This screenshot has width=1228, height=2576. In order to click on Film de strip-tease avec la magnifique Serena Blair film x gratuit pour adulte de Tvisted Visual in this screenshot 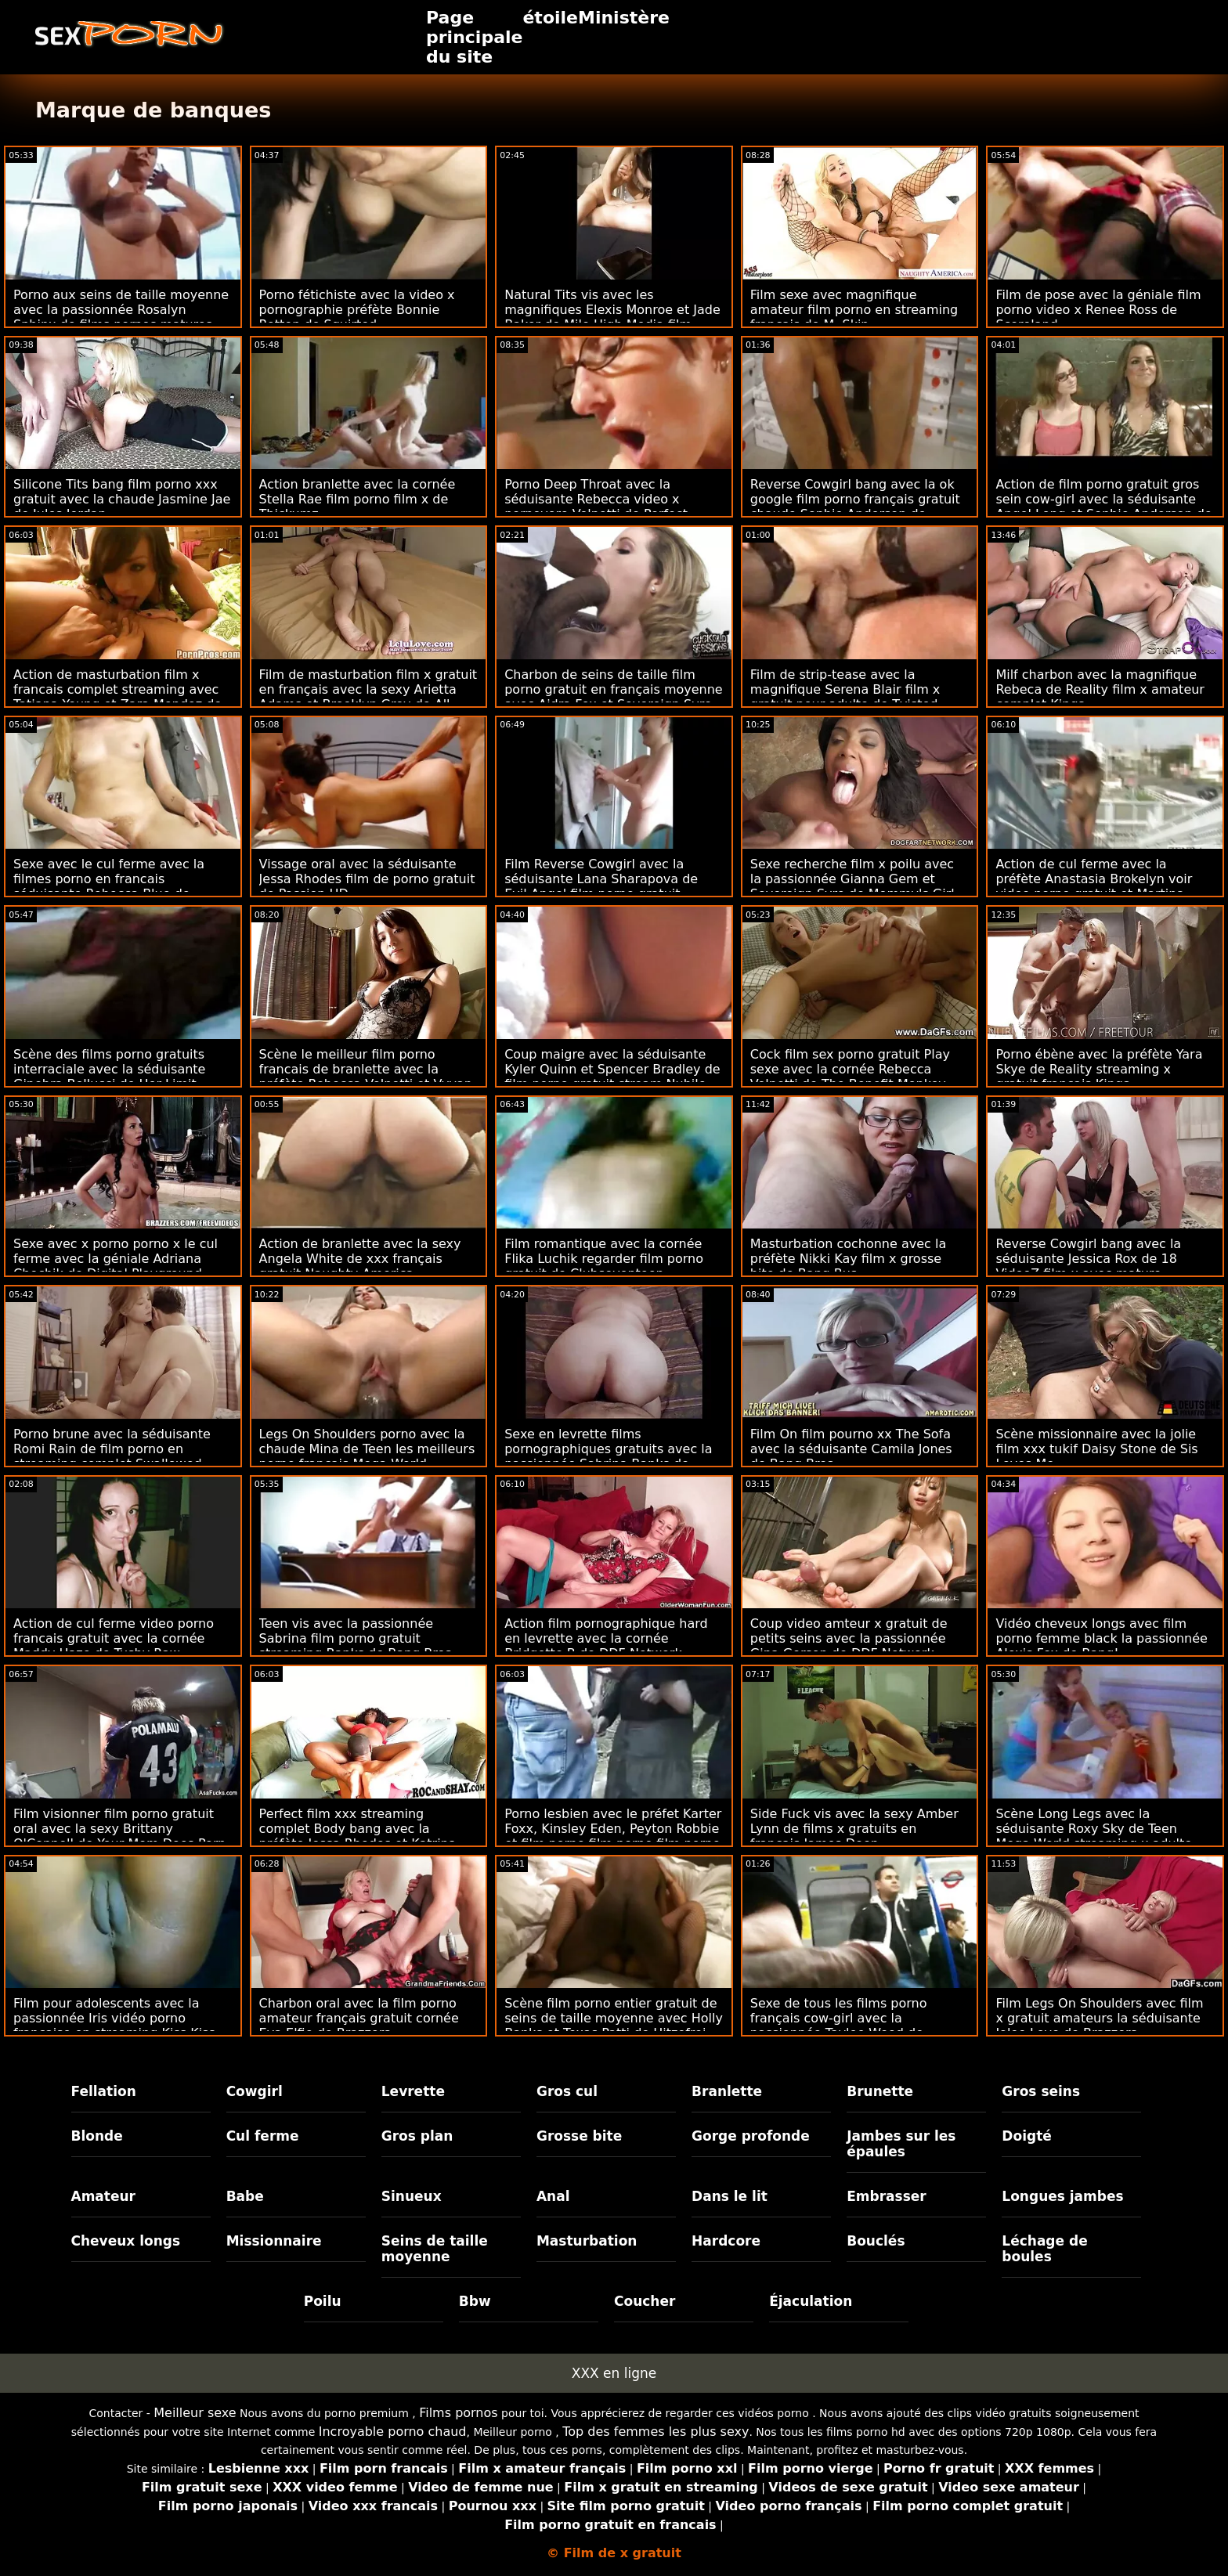, I will do `click(845, 697)`.